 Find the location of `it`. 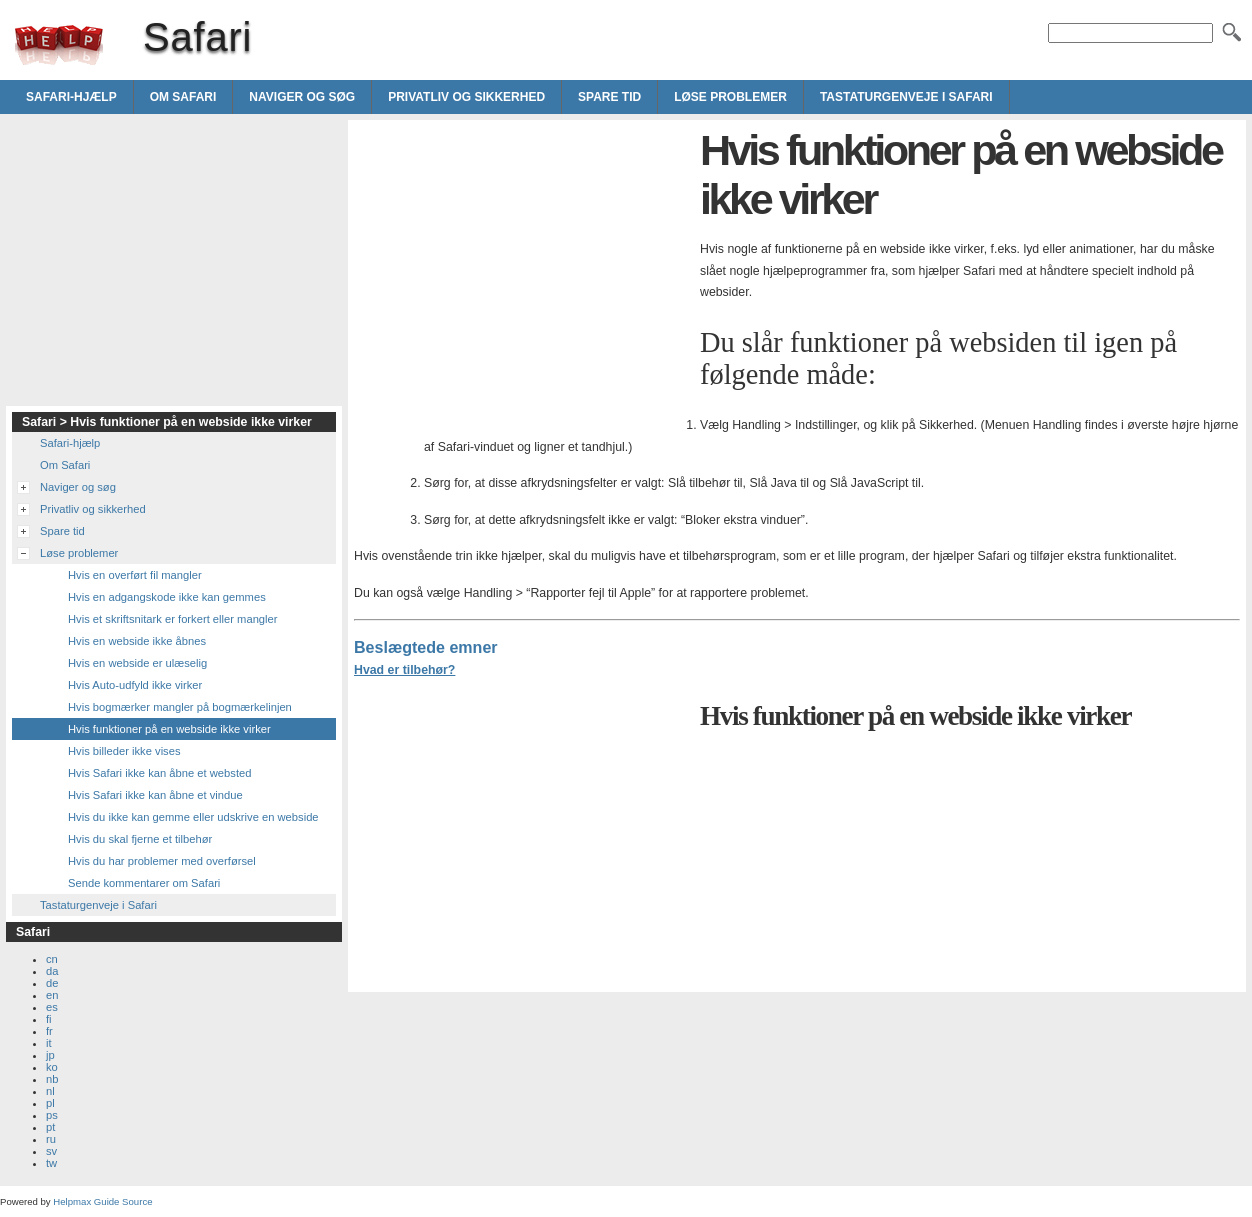

it is located at coordinates (49, 1043).